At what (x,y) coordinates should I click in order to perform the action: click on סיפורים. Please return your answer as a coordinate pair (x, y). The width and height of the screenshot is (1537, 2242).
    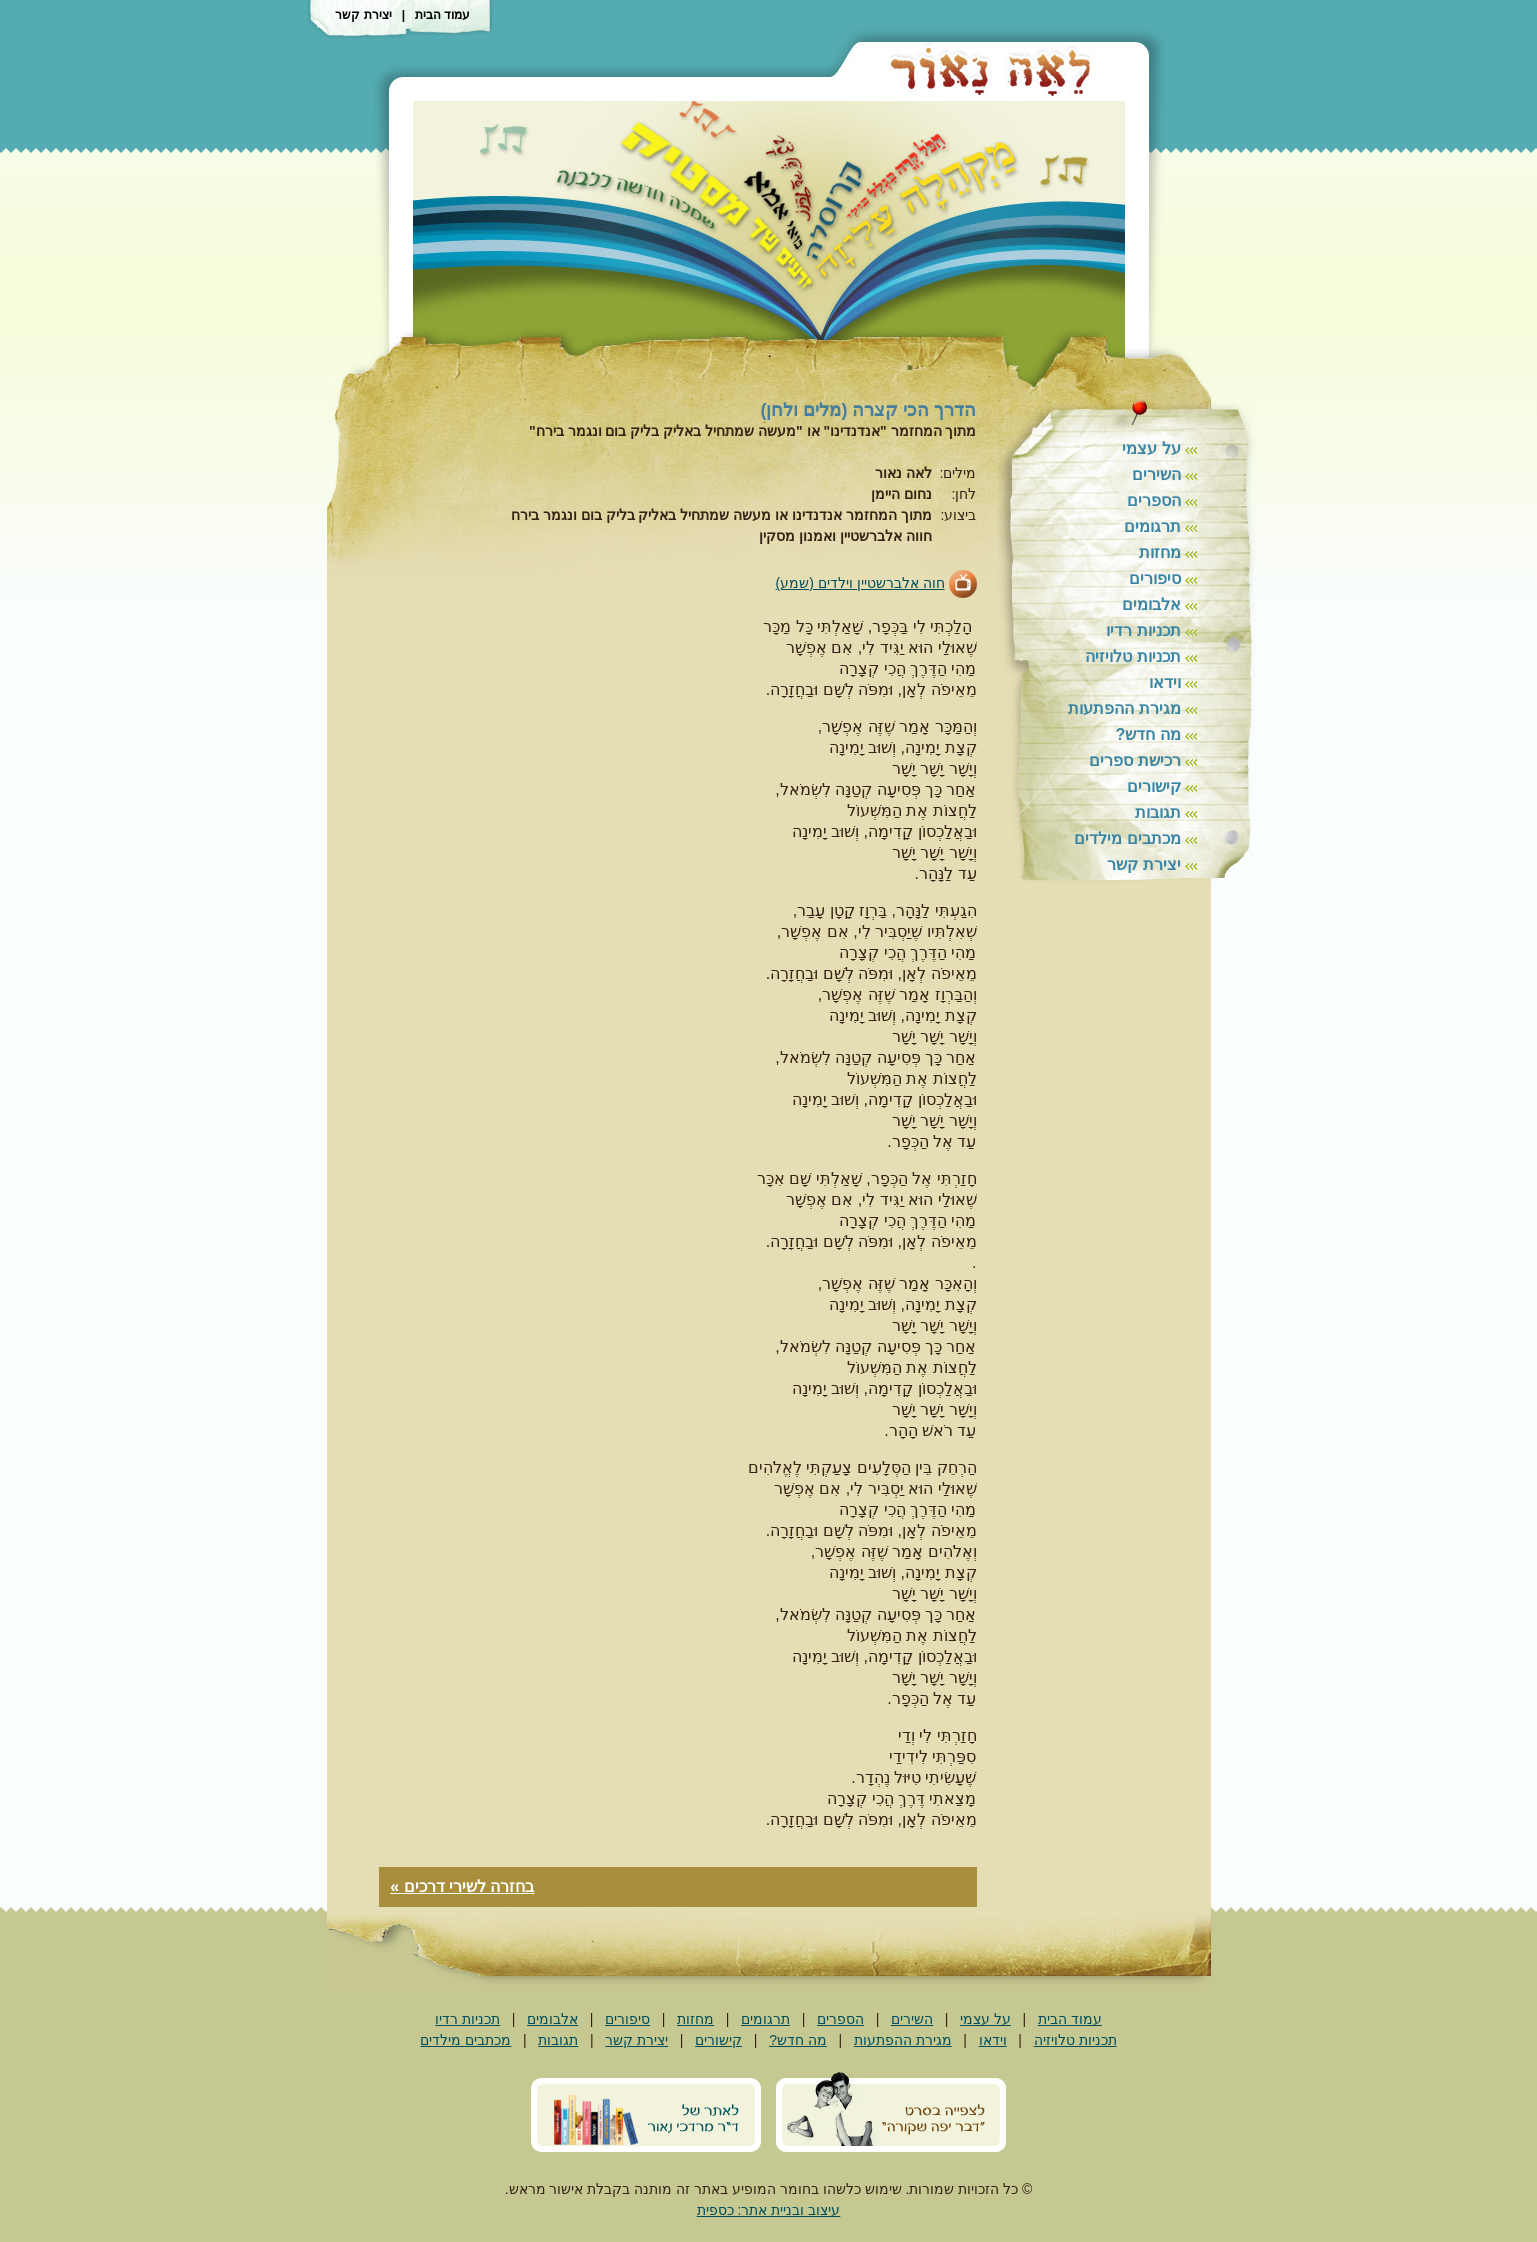
    Looking at the image, I should click on (1155, 578).